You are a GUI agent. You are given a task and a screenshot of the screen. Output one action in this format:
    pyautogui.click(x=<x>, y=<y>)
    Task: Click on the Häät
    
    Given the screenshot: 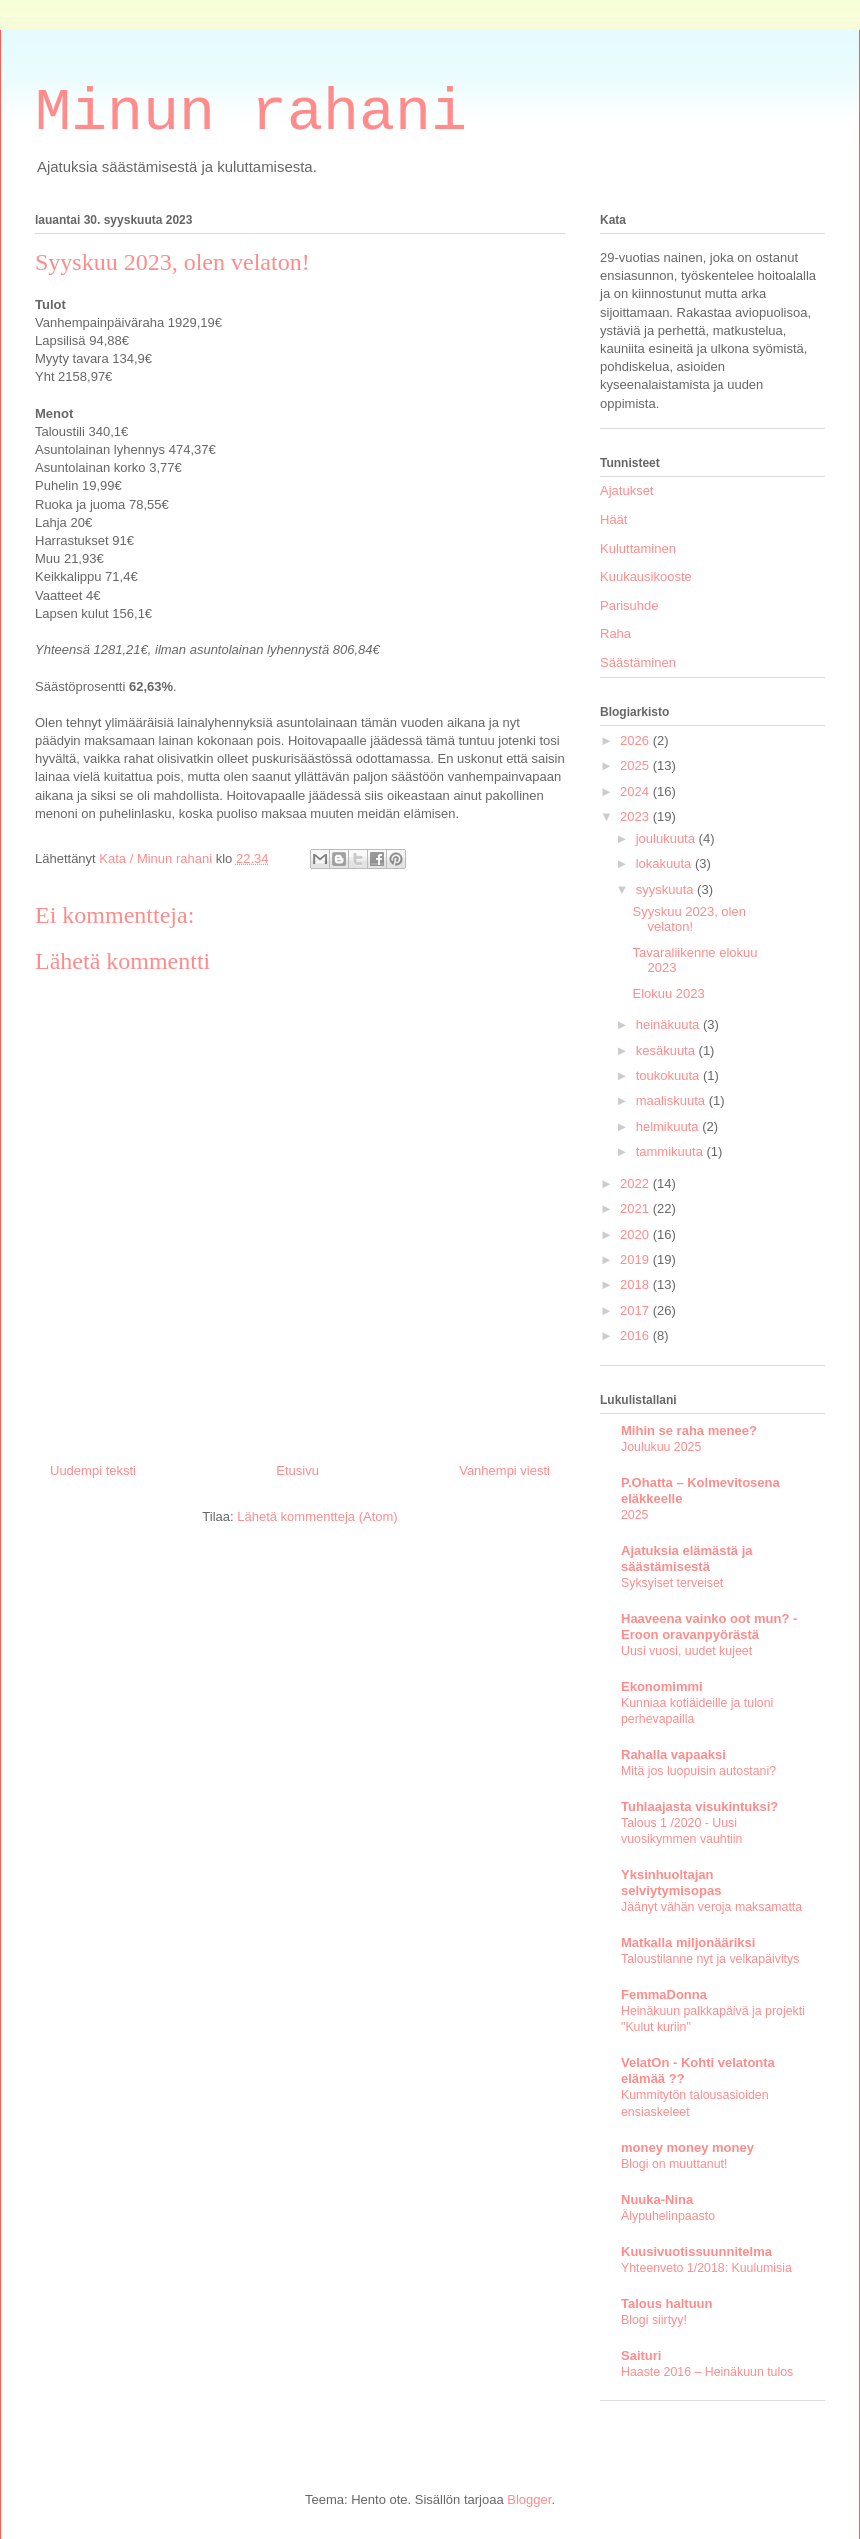 What is the action you would take?
    pyautogui.click(x=613, y=519)
    